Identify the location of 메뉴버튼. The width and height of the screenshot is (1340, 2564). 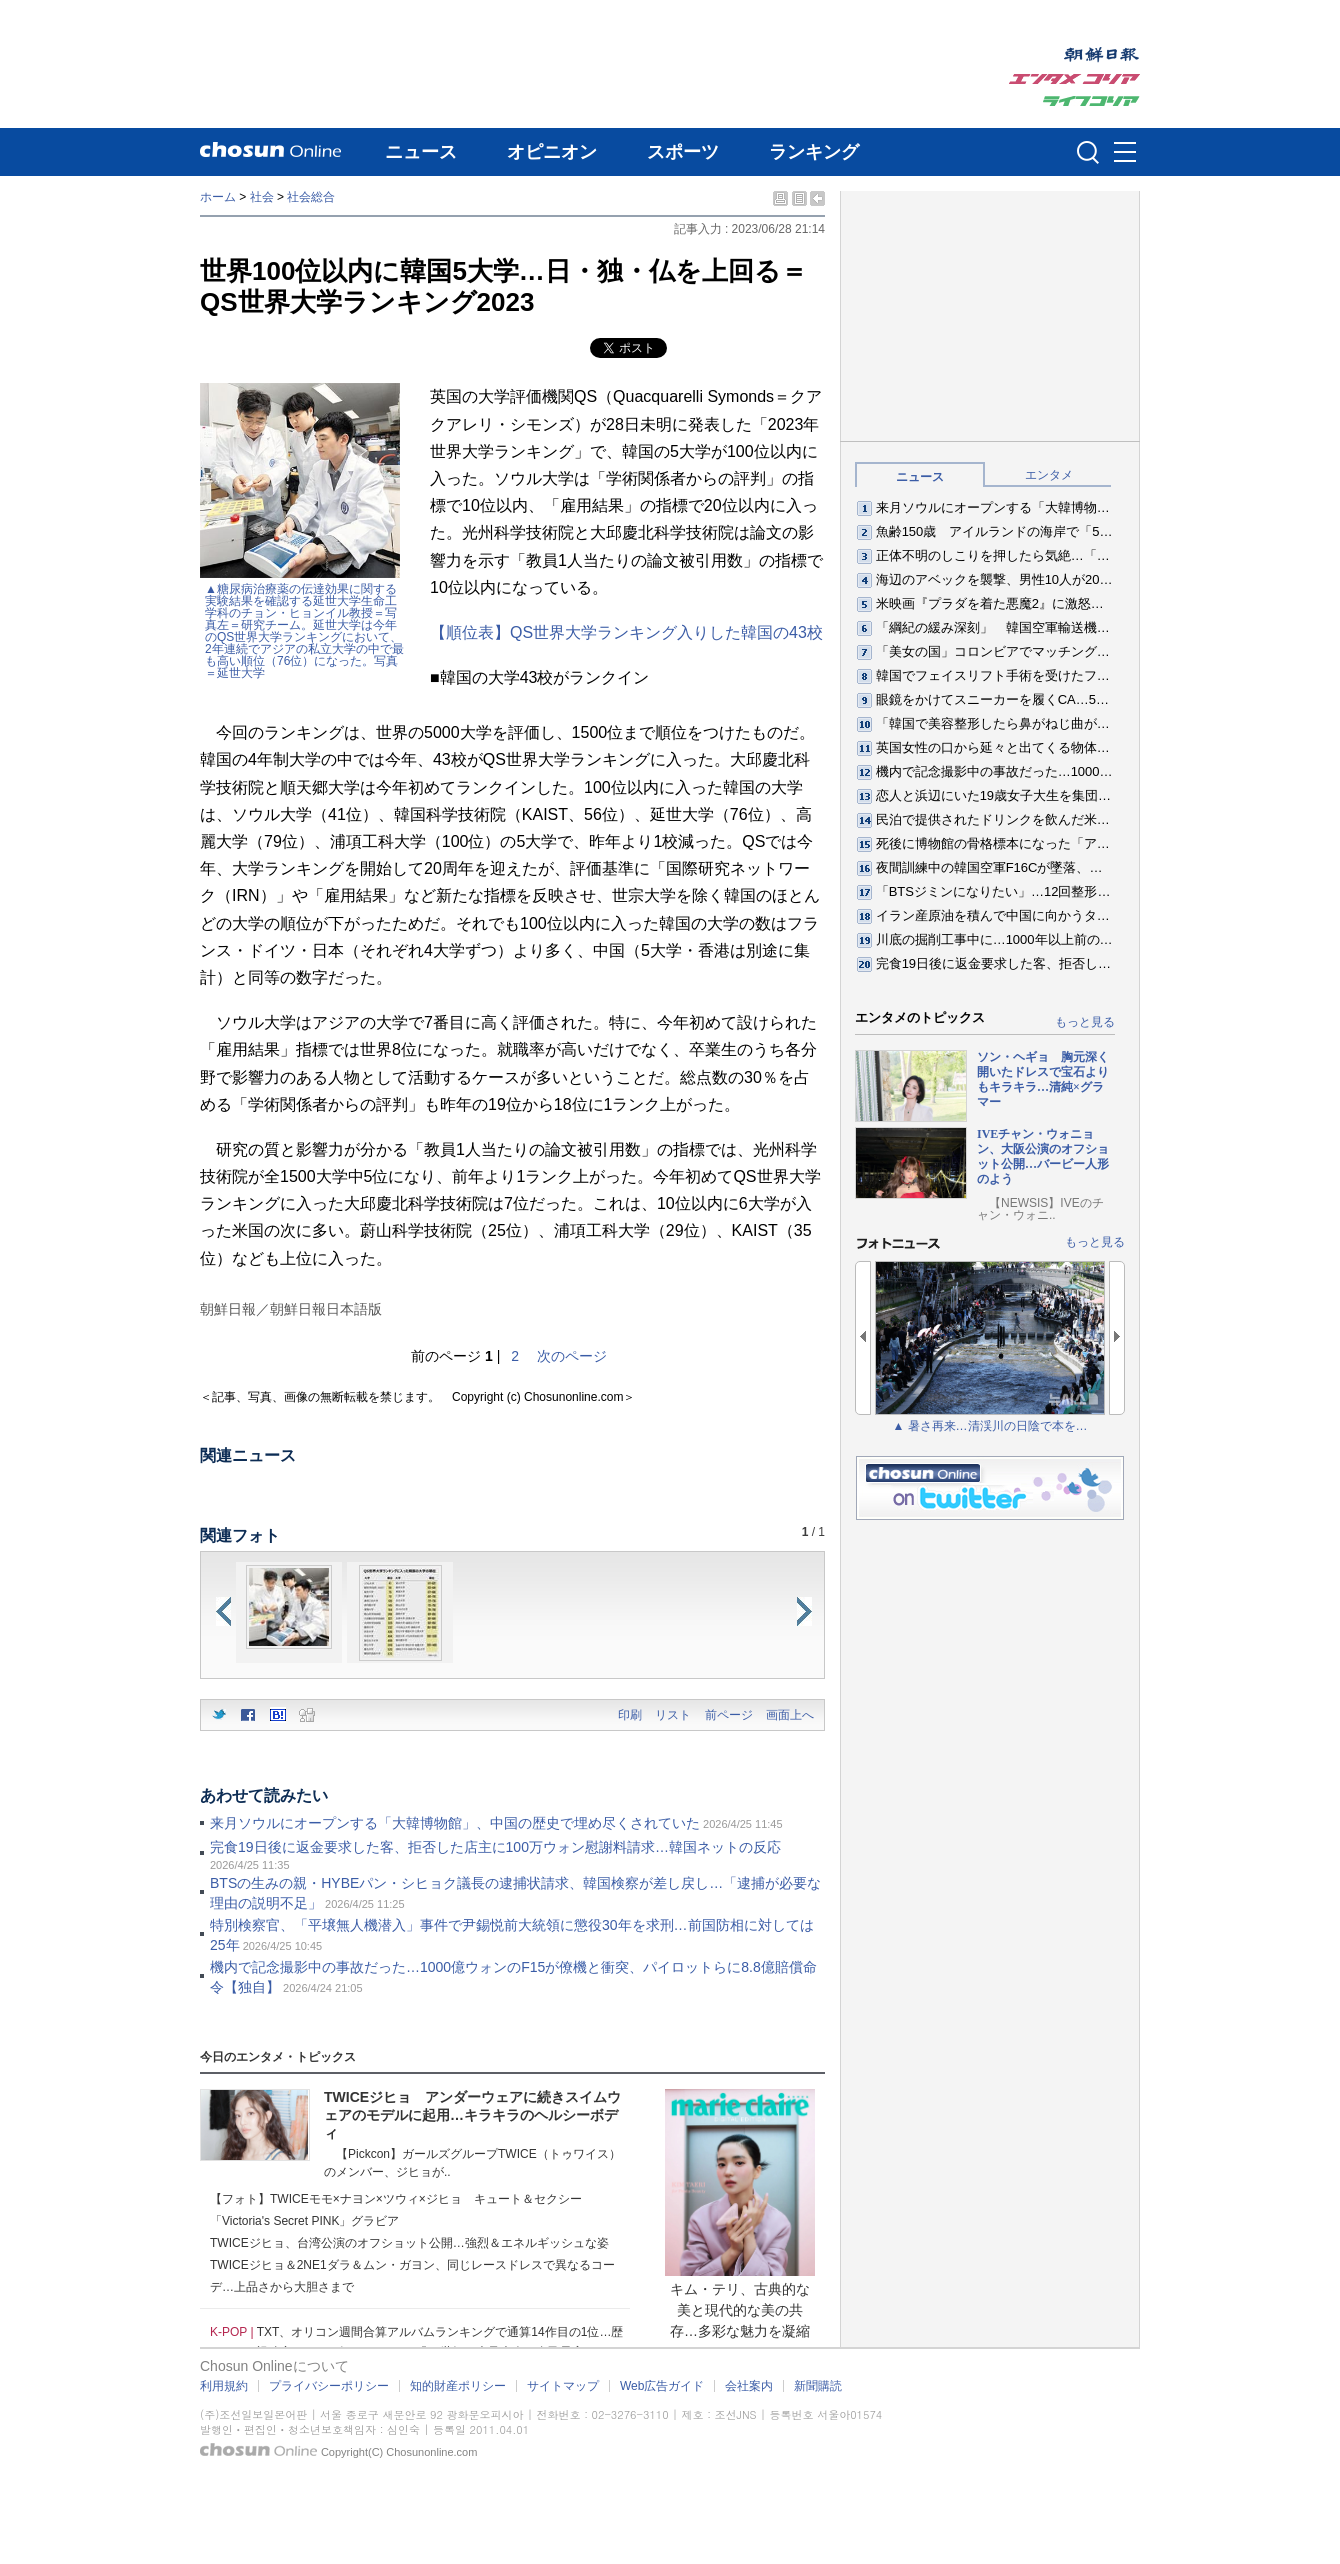
(1125, 153).